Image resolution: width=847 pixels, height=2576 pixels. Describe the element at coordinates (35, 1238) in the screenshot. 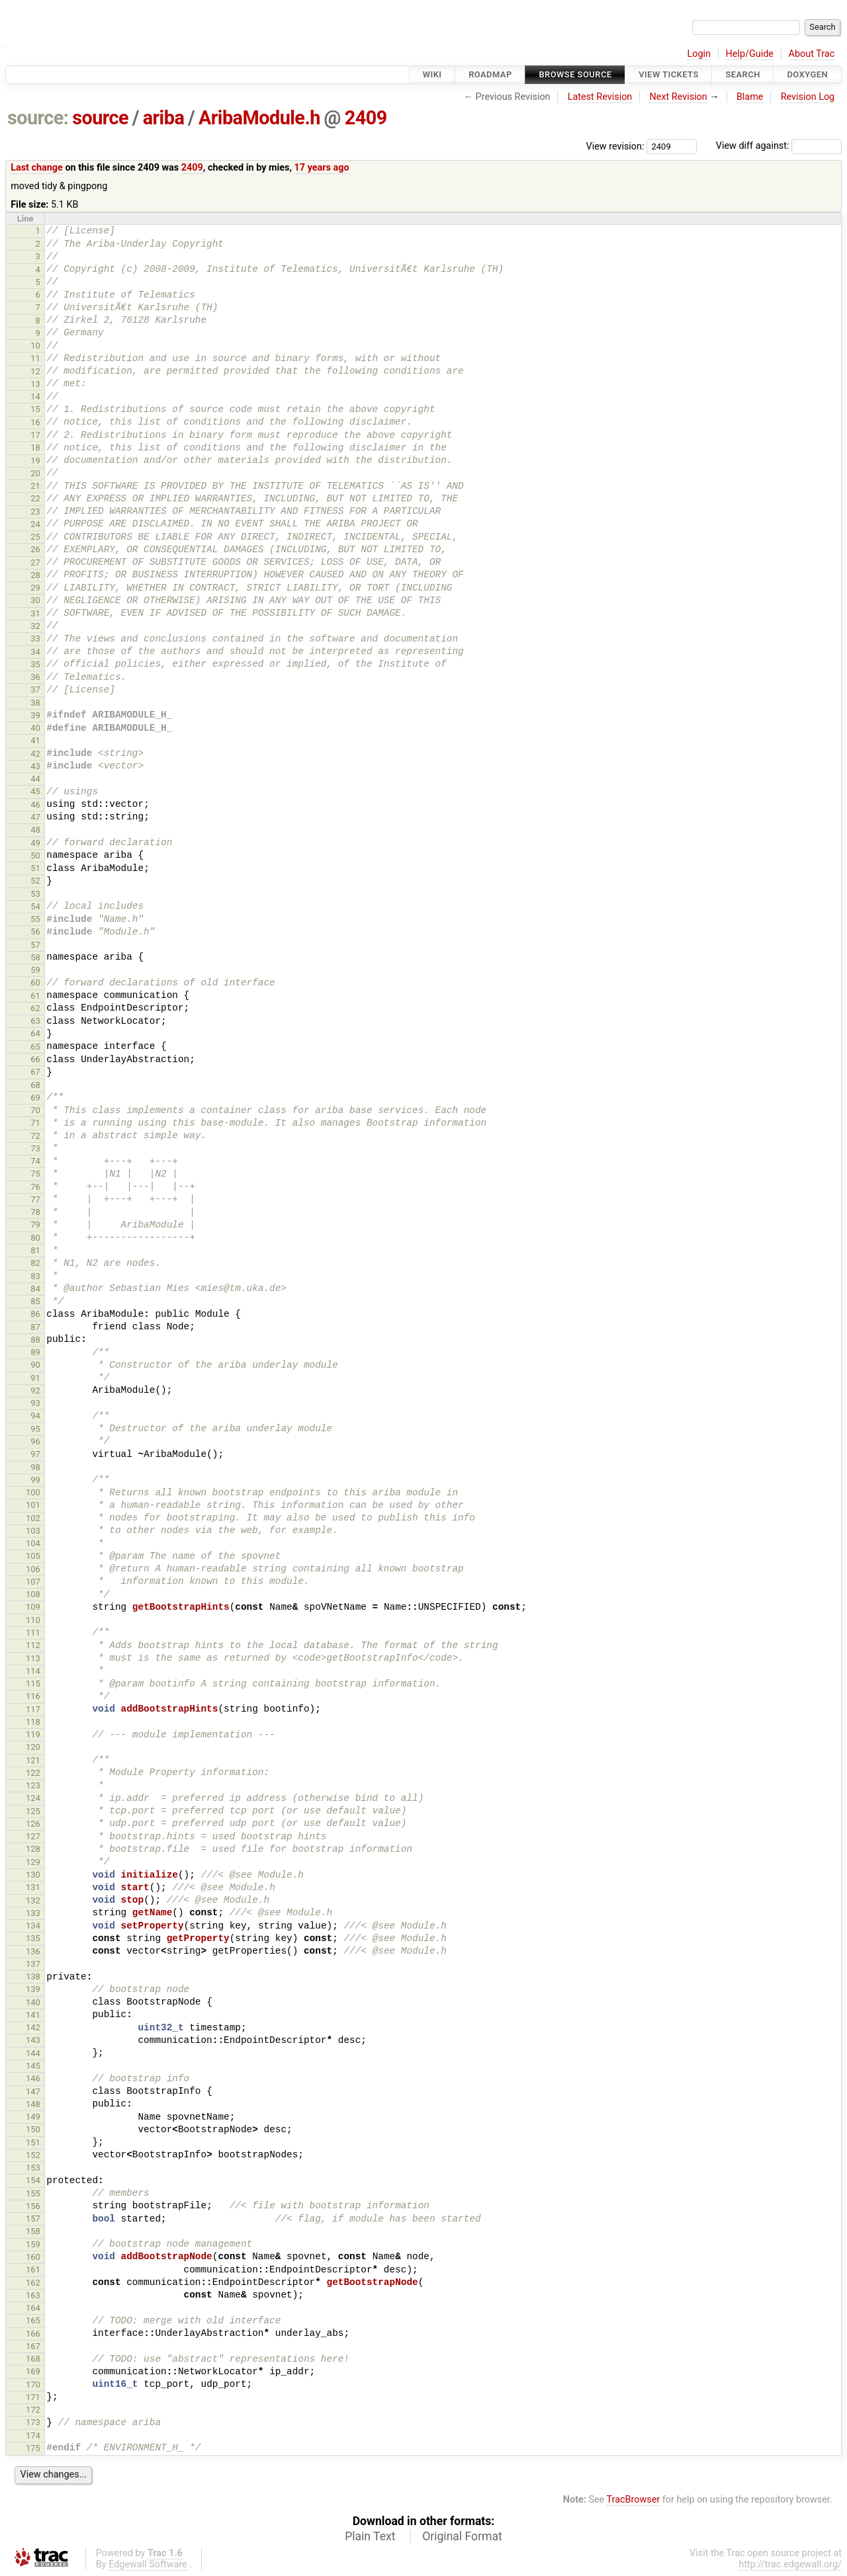

I see `80` at that location.